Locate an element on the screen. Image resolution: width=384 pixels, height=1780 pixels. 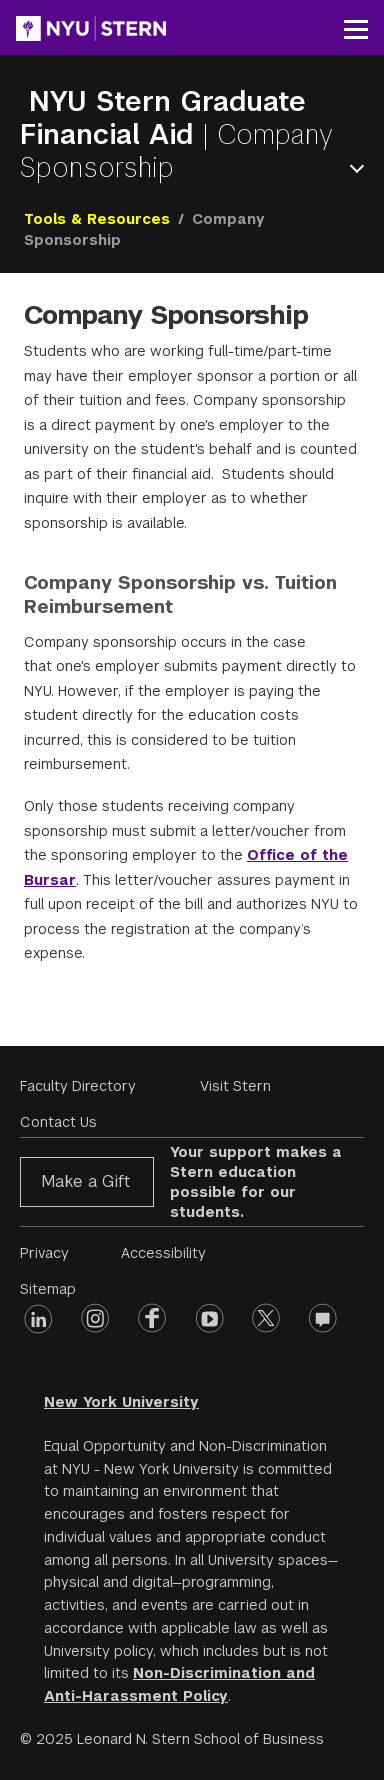
NYU Stern Graduate Financial Aid is located at coordinates (163, 118).